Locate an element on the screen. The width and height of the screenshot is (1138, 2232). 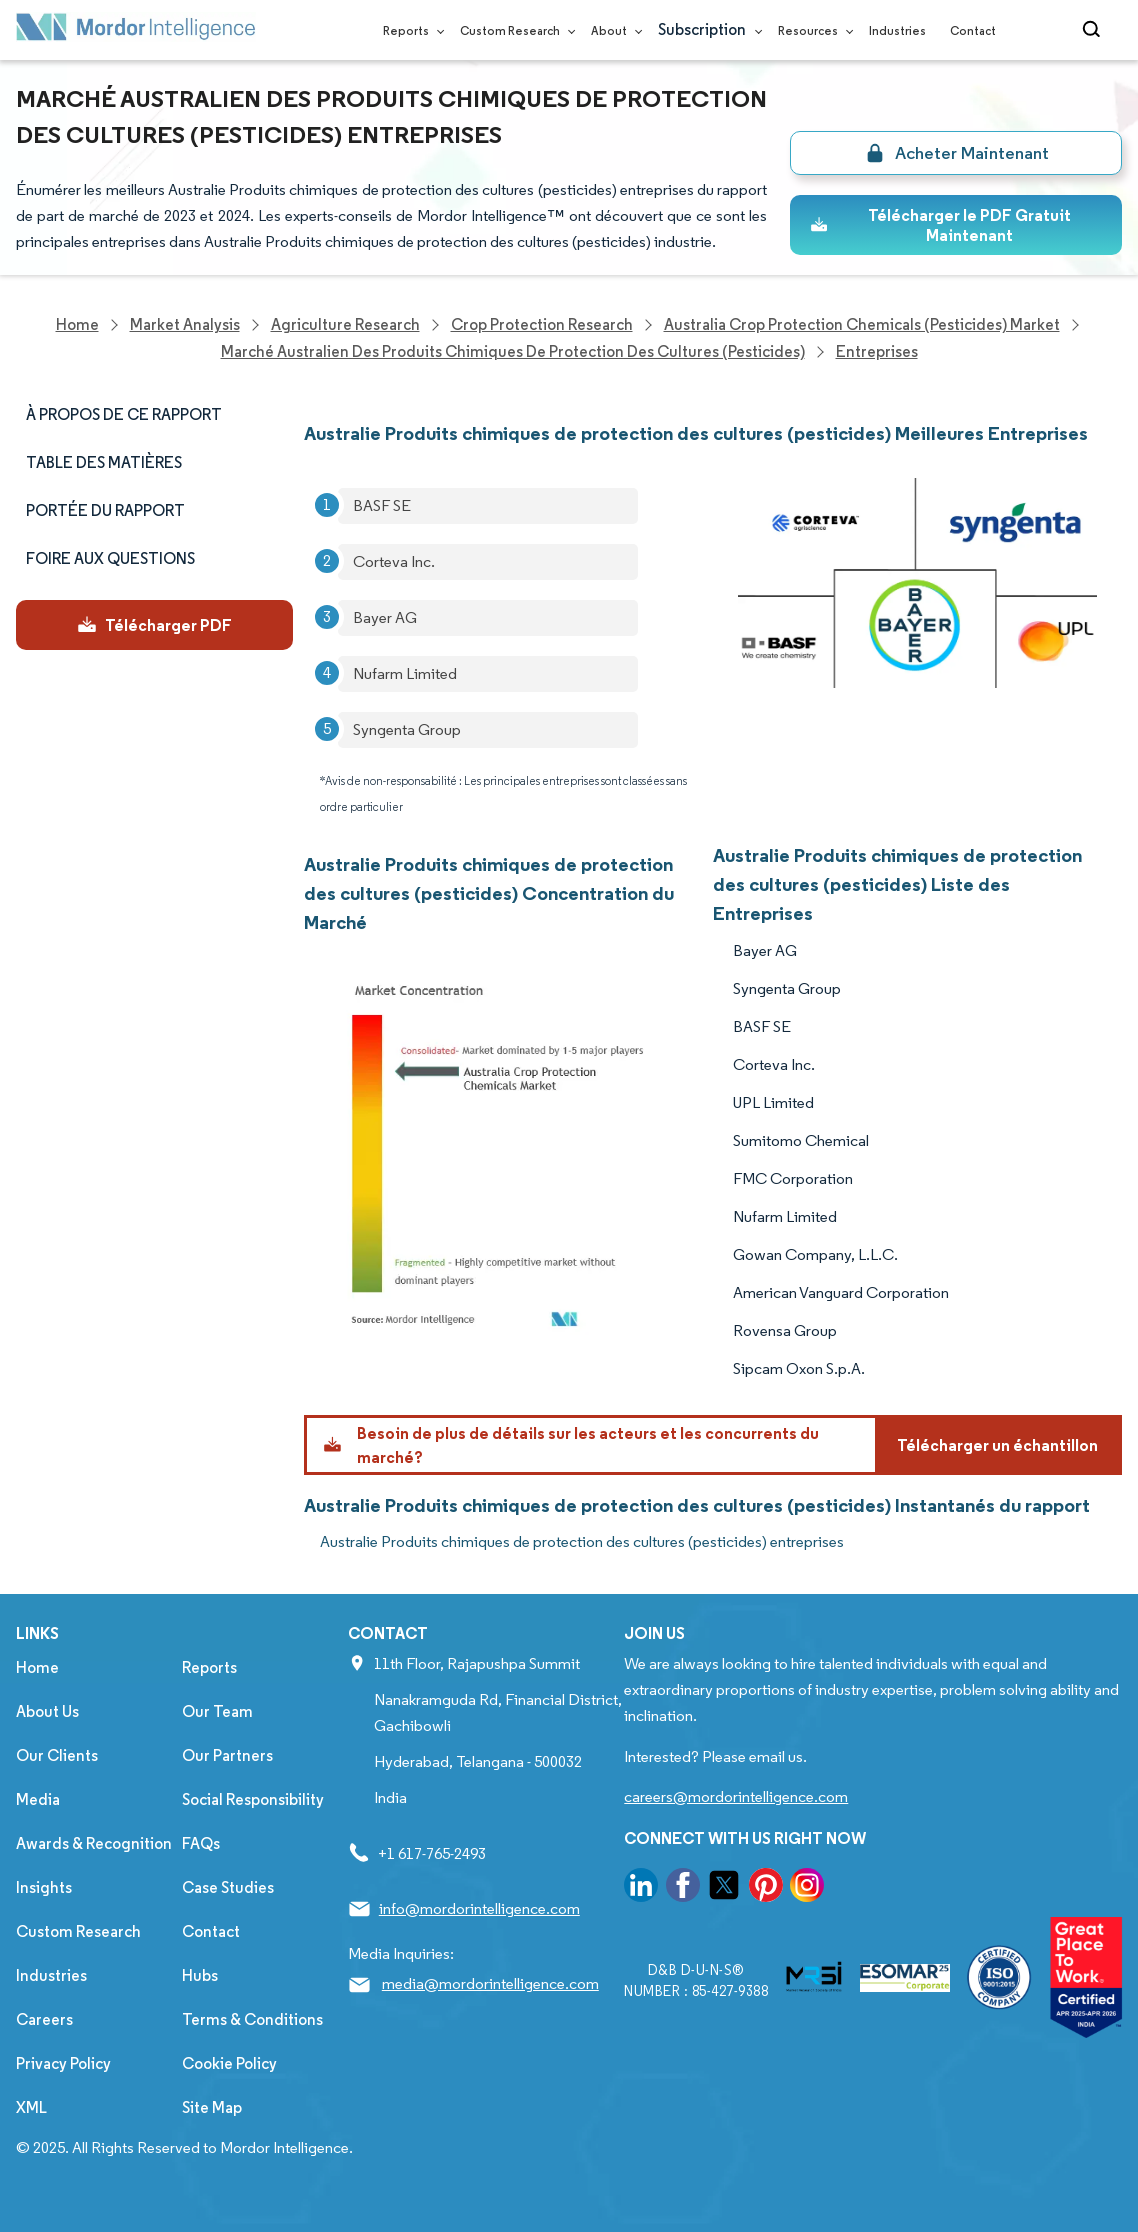
XML is located at coordinates (31, 2107).